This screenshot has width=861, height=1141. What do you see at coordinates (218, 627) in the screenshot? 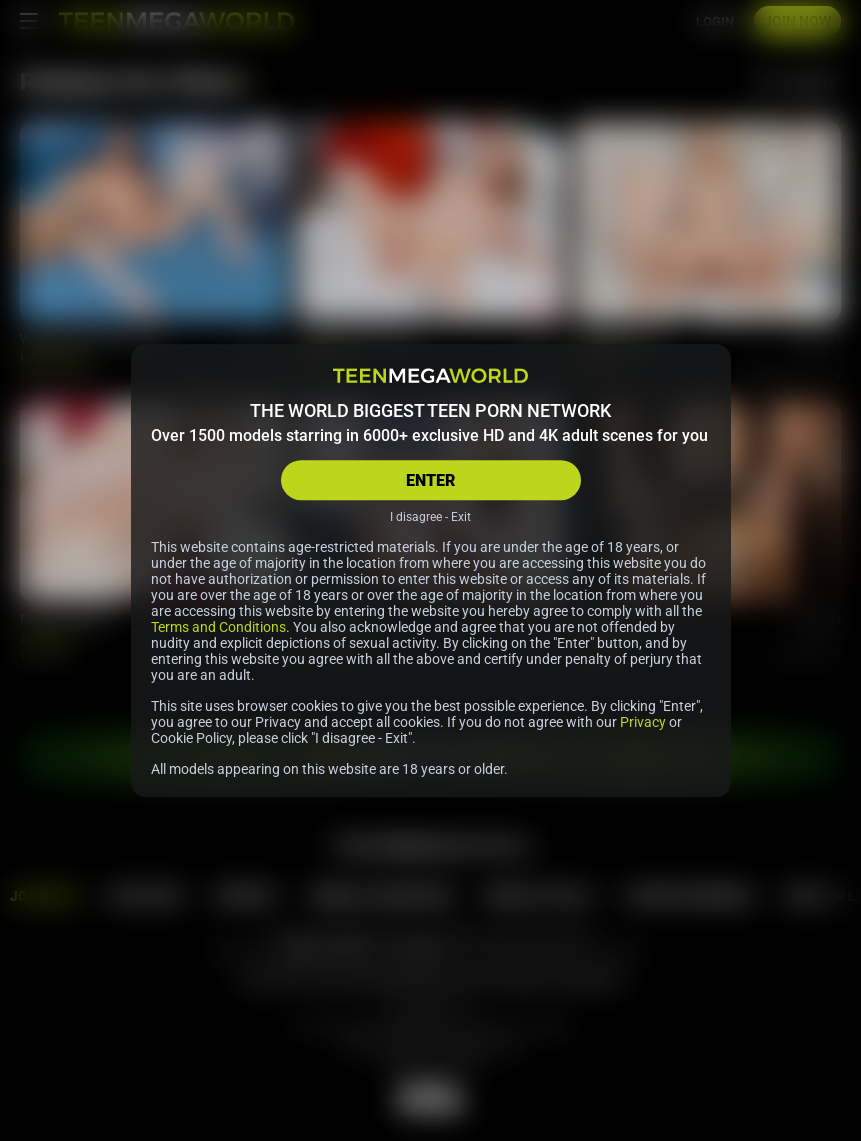
I see `Terms and Conditions` at bounding box center [218, 627].